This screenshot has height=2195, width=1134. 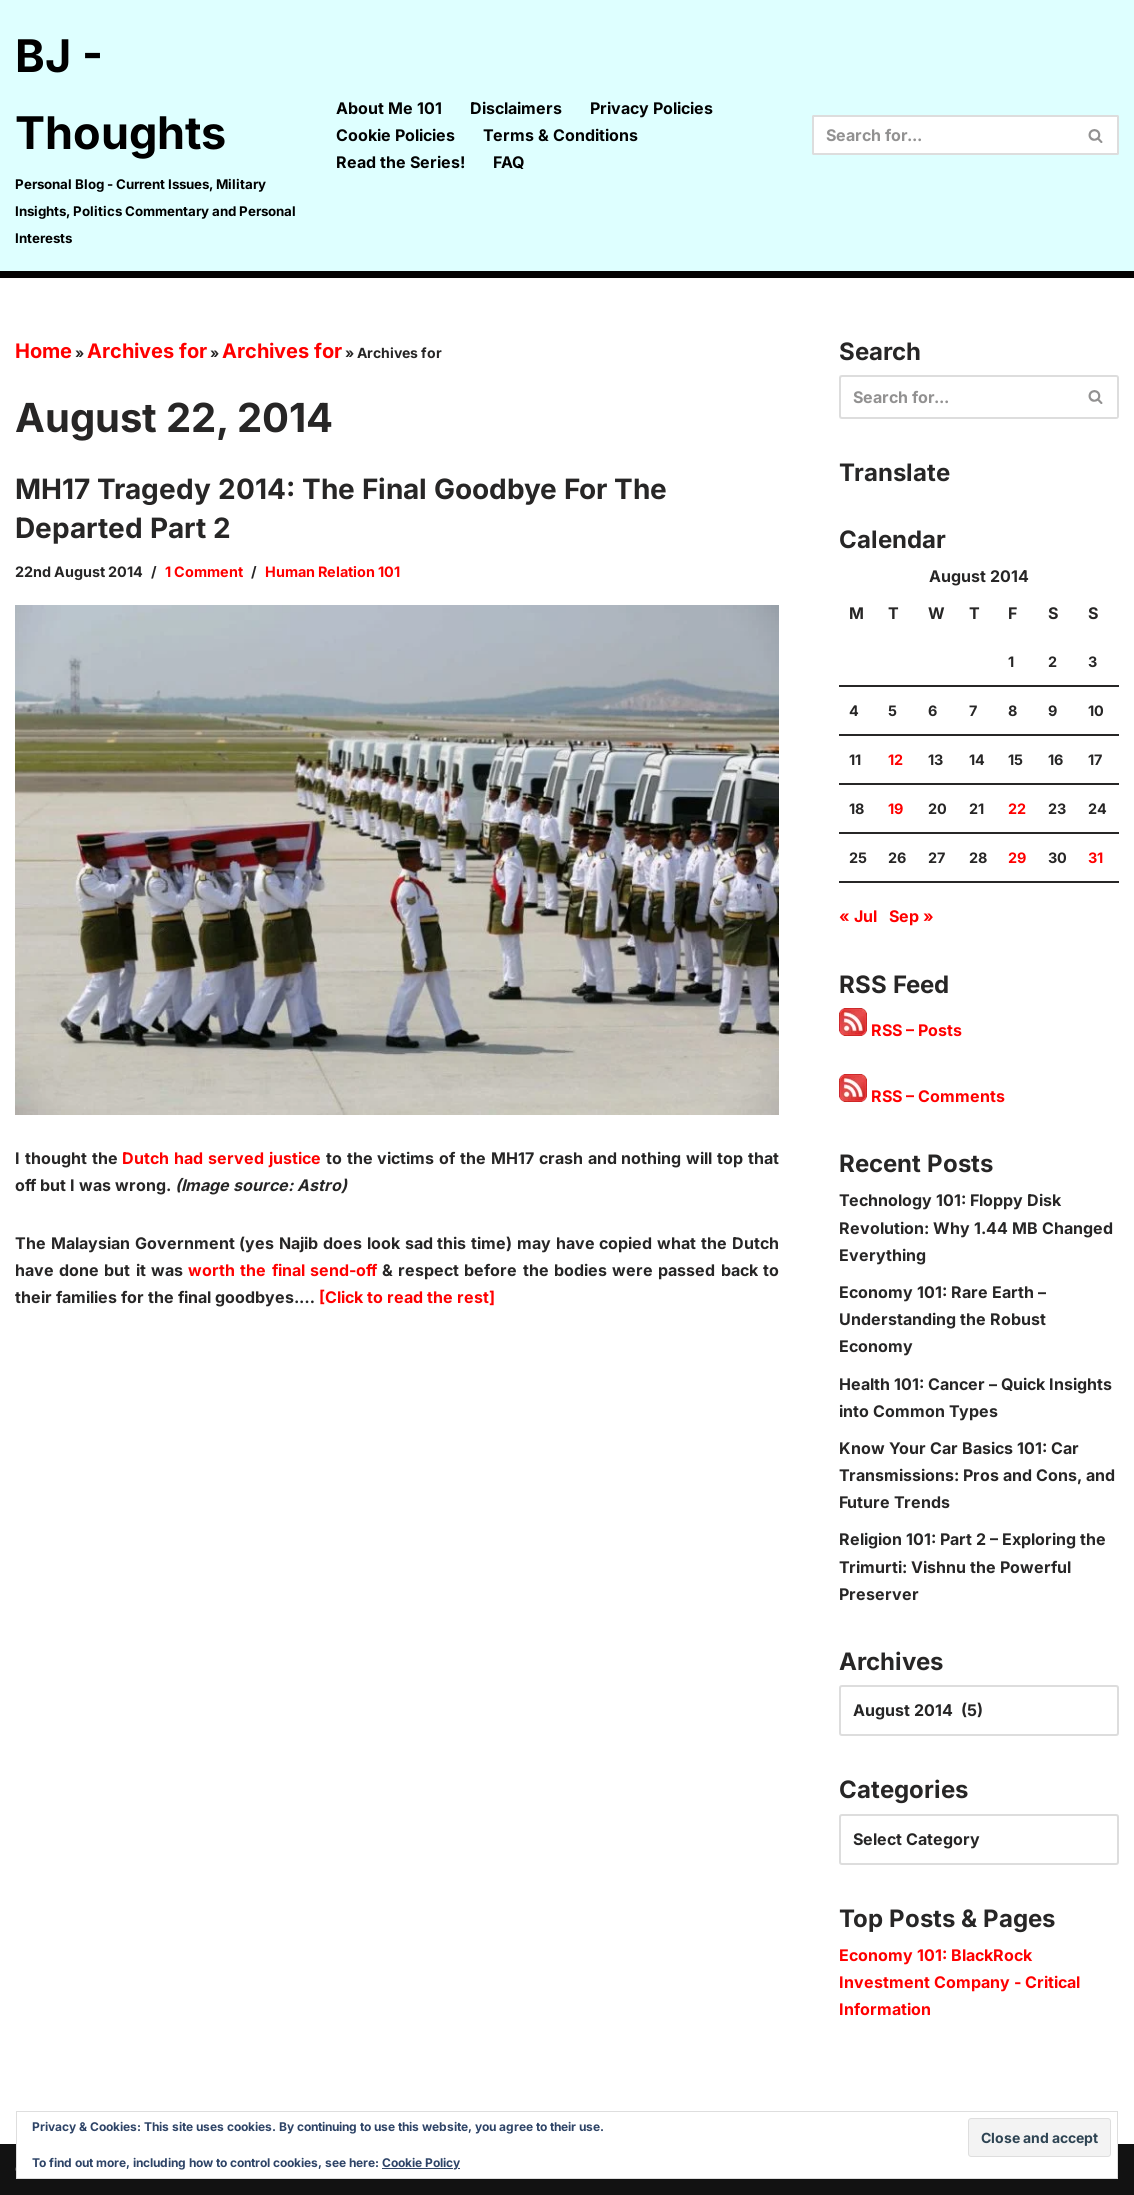 What do you see at coordinates (943, 135) in the screenshot?
I see `[Search]` at bounding box center [943, 135].